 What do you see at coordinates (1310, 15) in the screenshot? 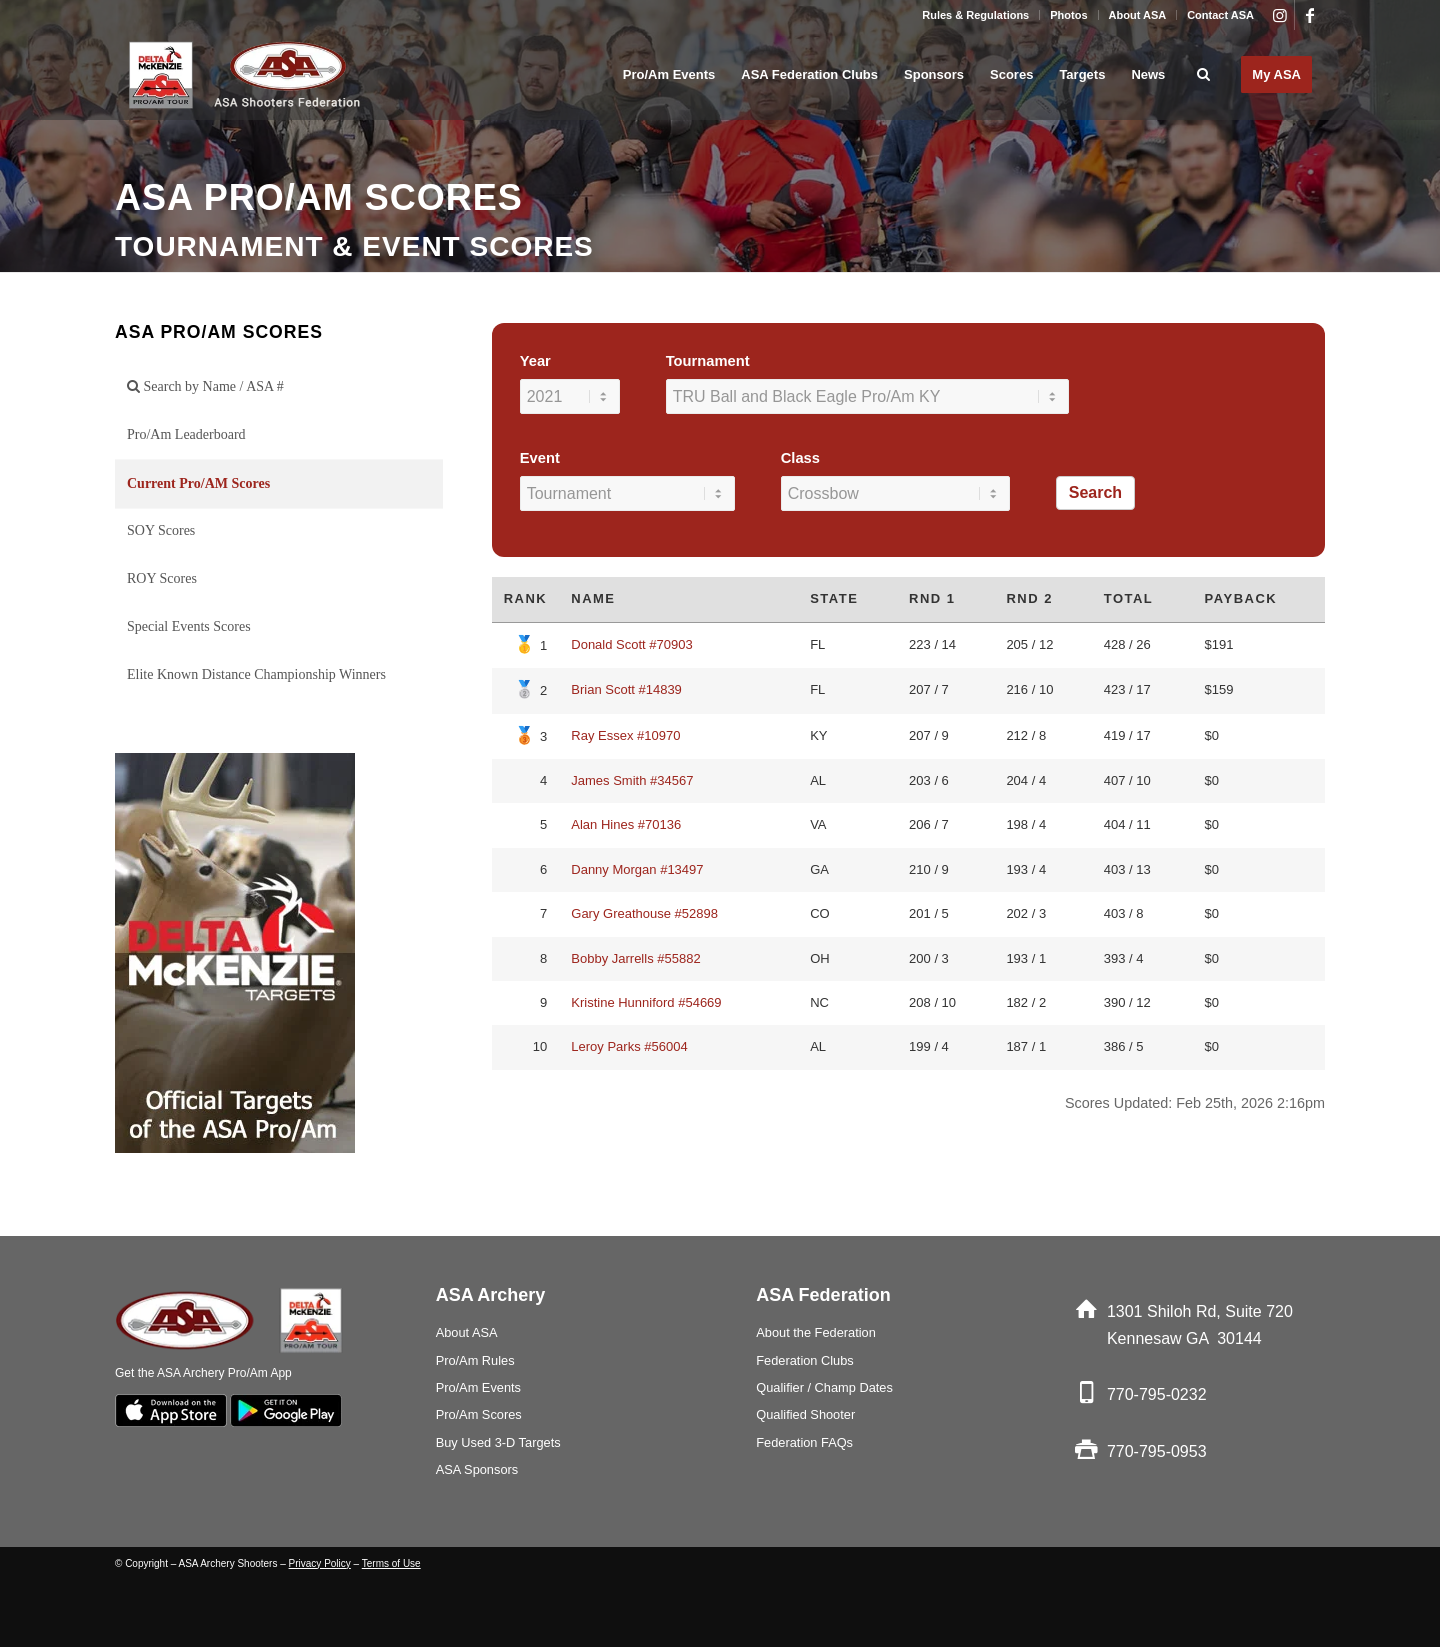
I see `[Link to Facebook]` at bounding box center [1310, 15].